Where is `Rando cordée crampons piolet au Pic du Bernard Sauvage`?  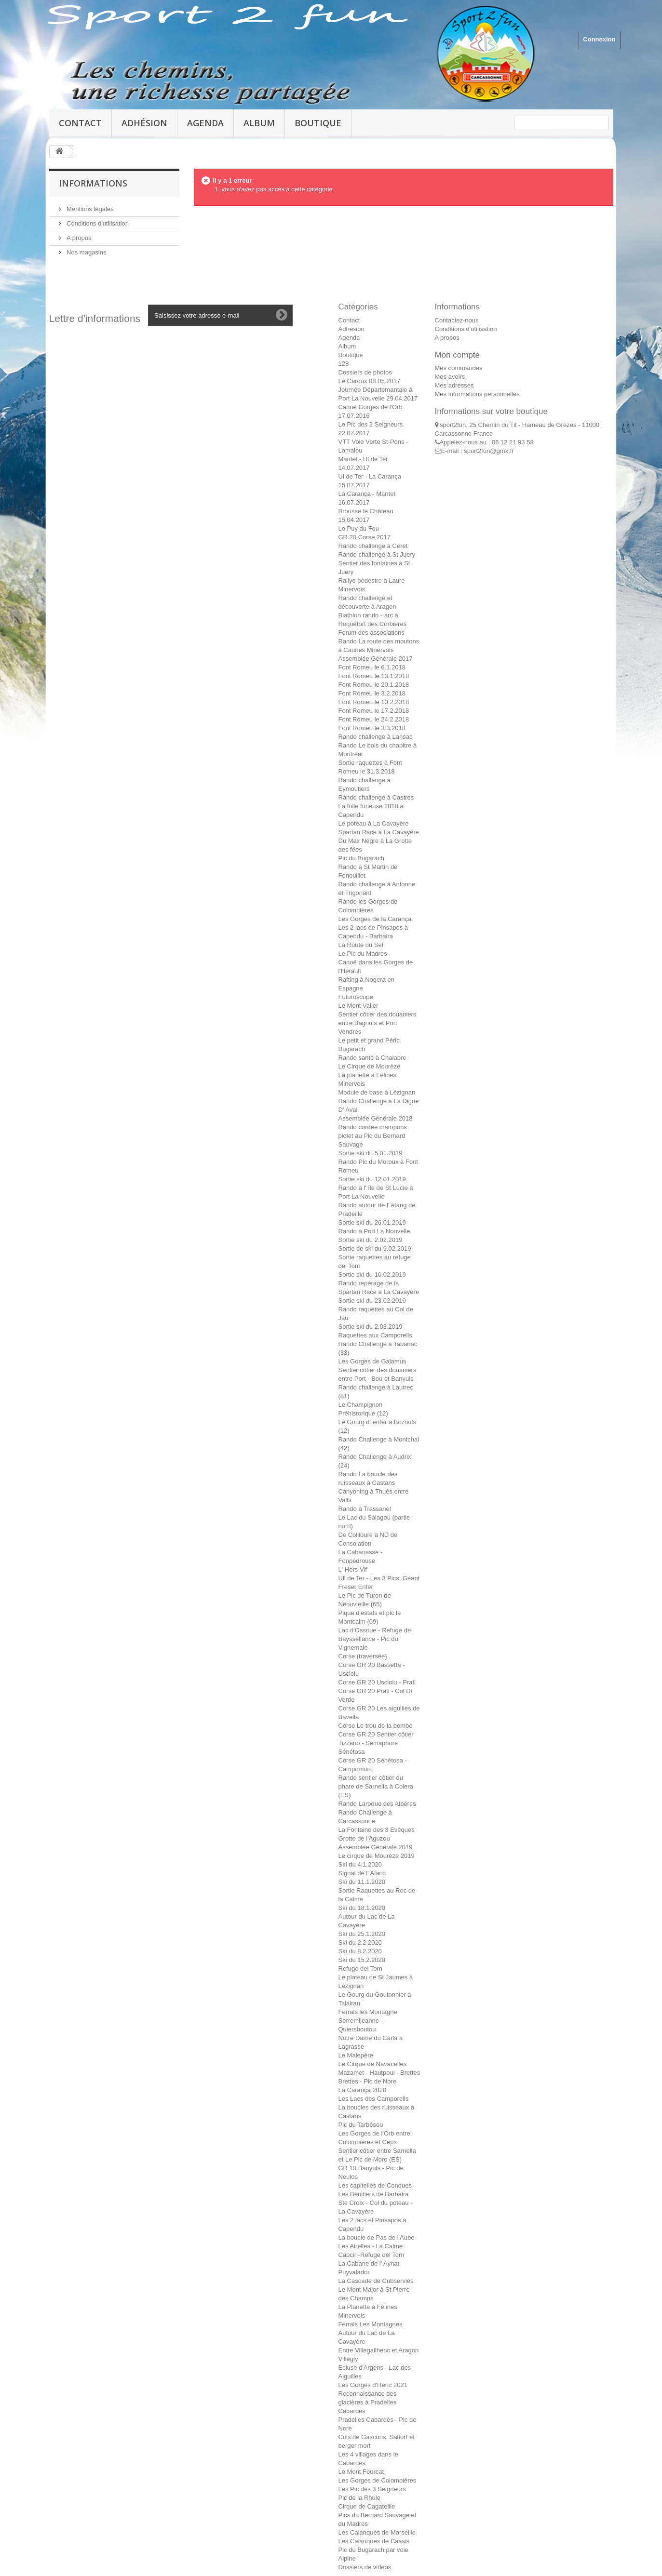 Rando cordée crampons piolet au Pic du Bernard Sauvage is located at coordinates (372, 1135).